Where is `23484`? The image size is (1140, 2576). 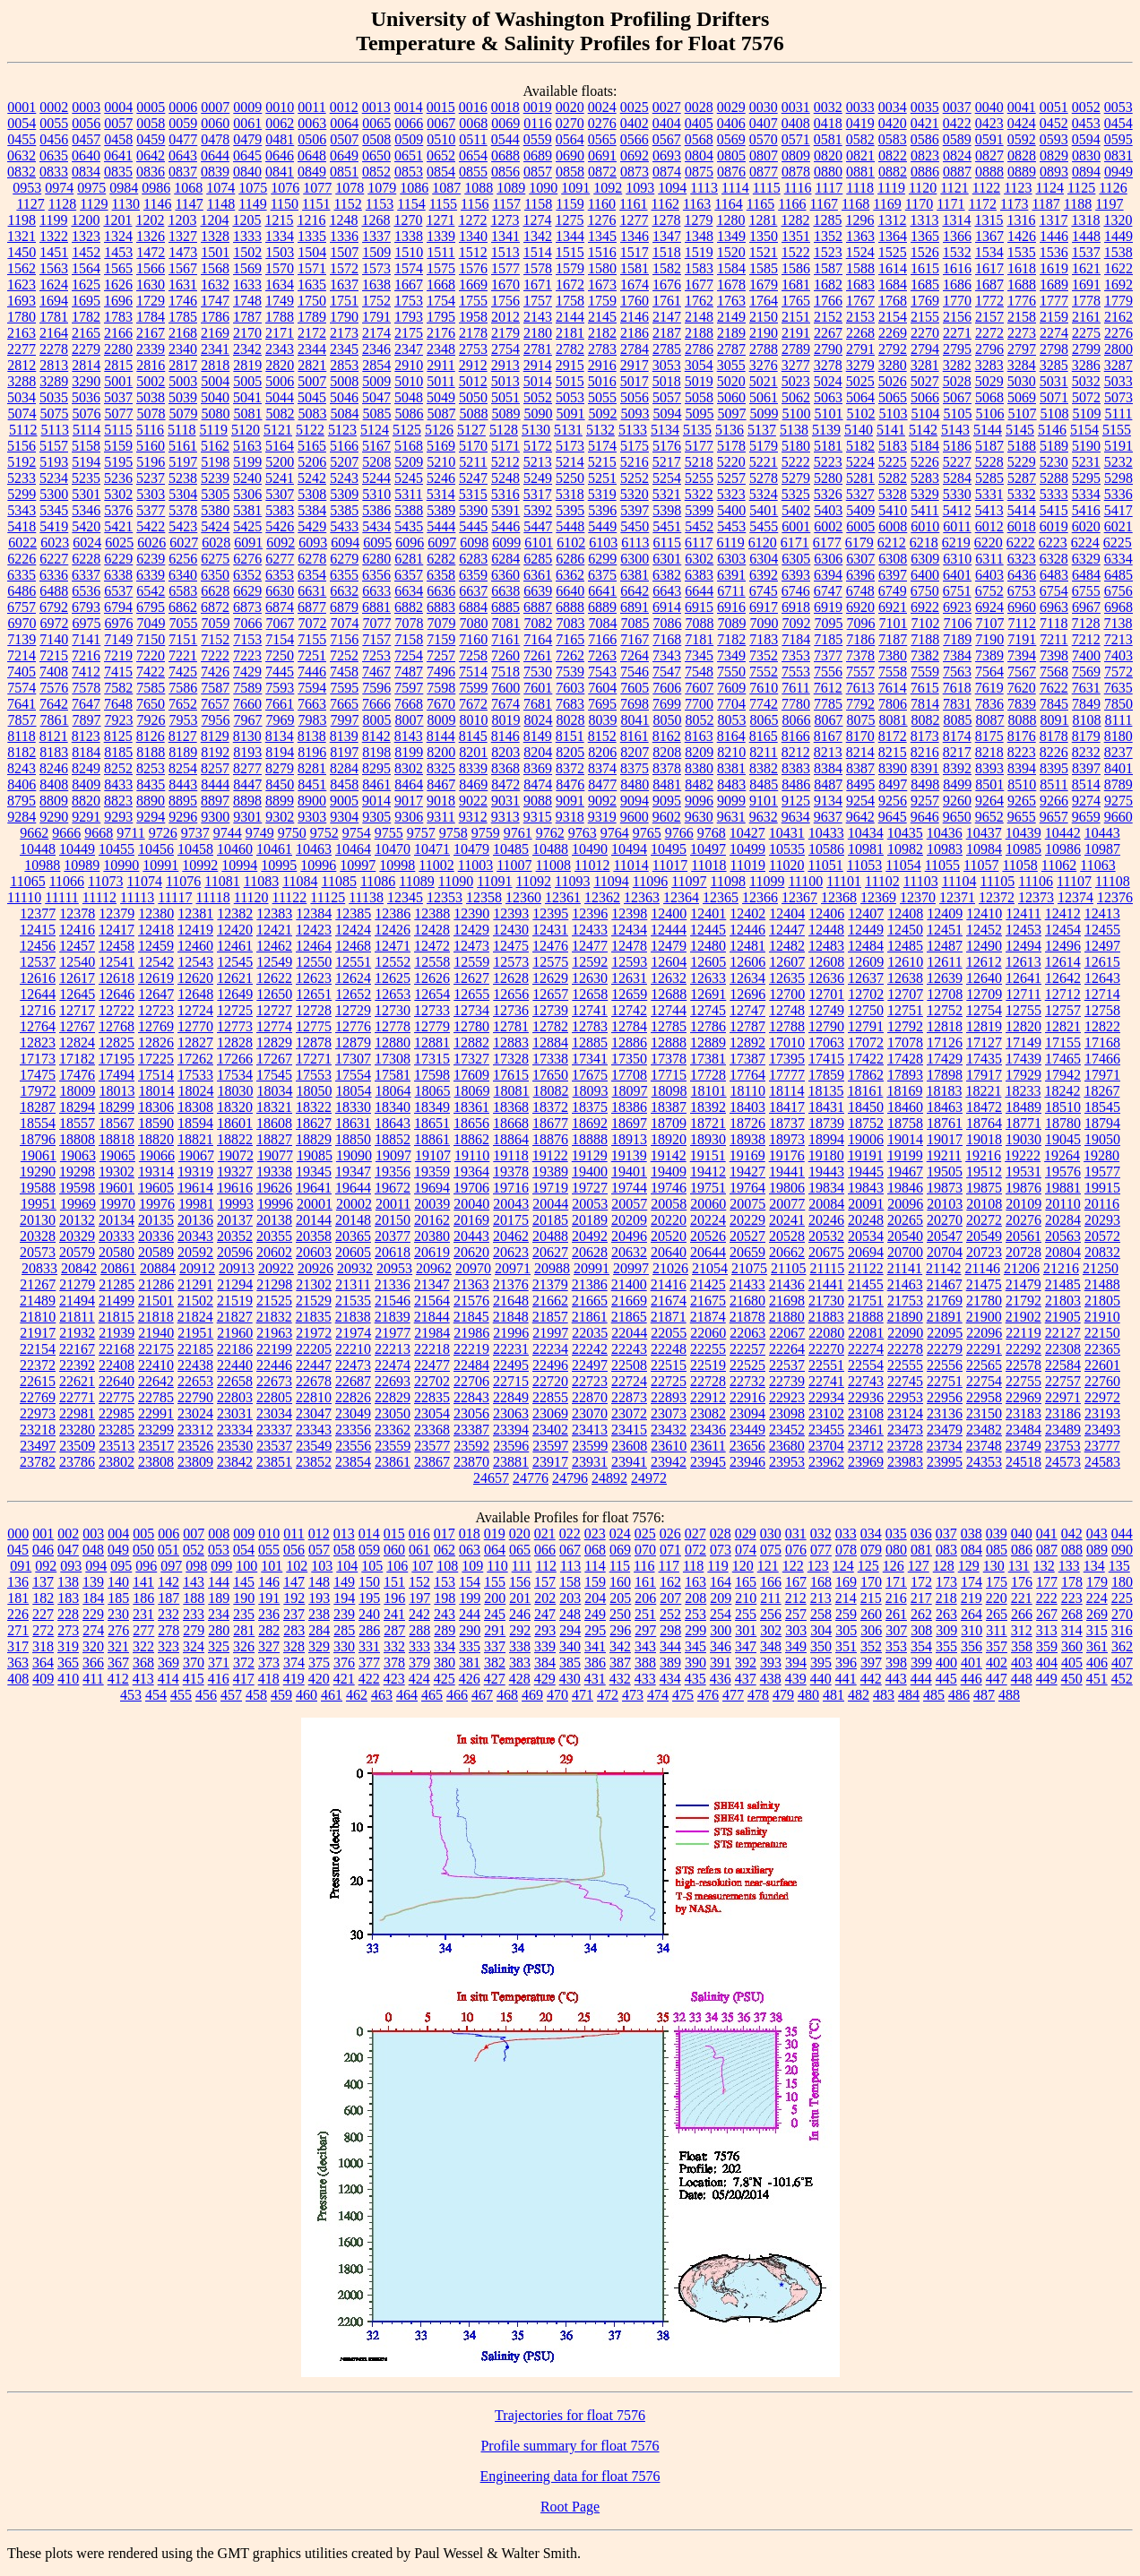 23484 is located at coordinates (1023, 1429).